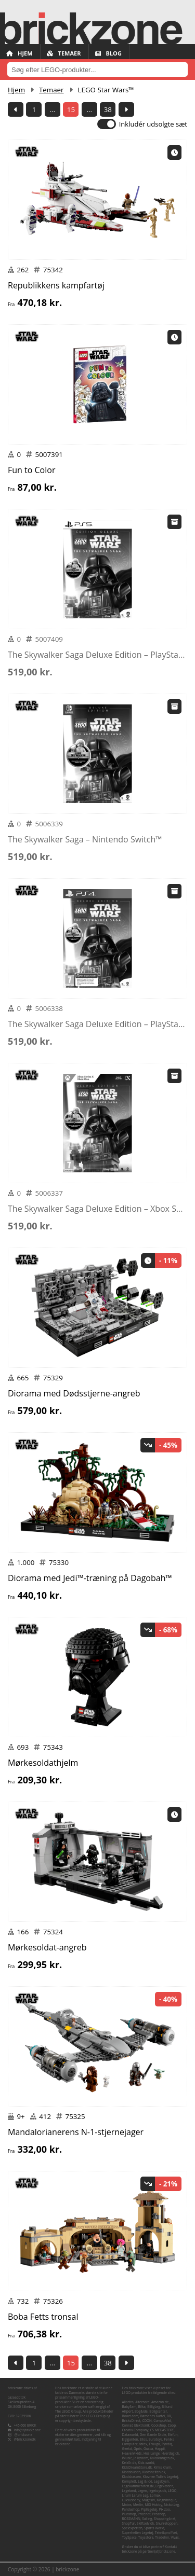 Image resolution: width=195 pixels, height=2576 pixels. I want to click on Heaven4kids, so click(132, 2453).